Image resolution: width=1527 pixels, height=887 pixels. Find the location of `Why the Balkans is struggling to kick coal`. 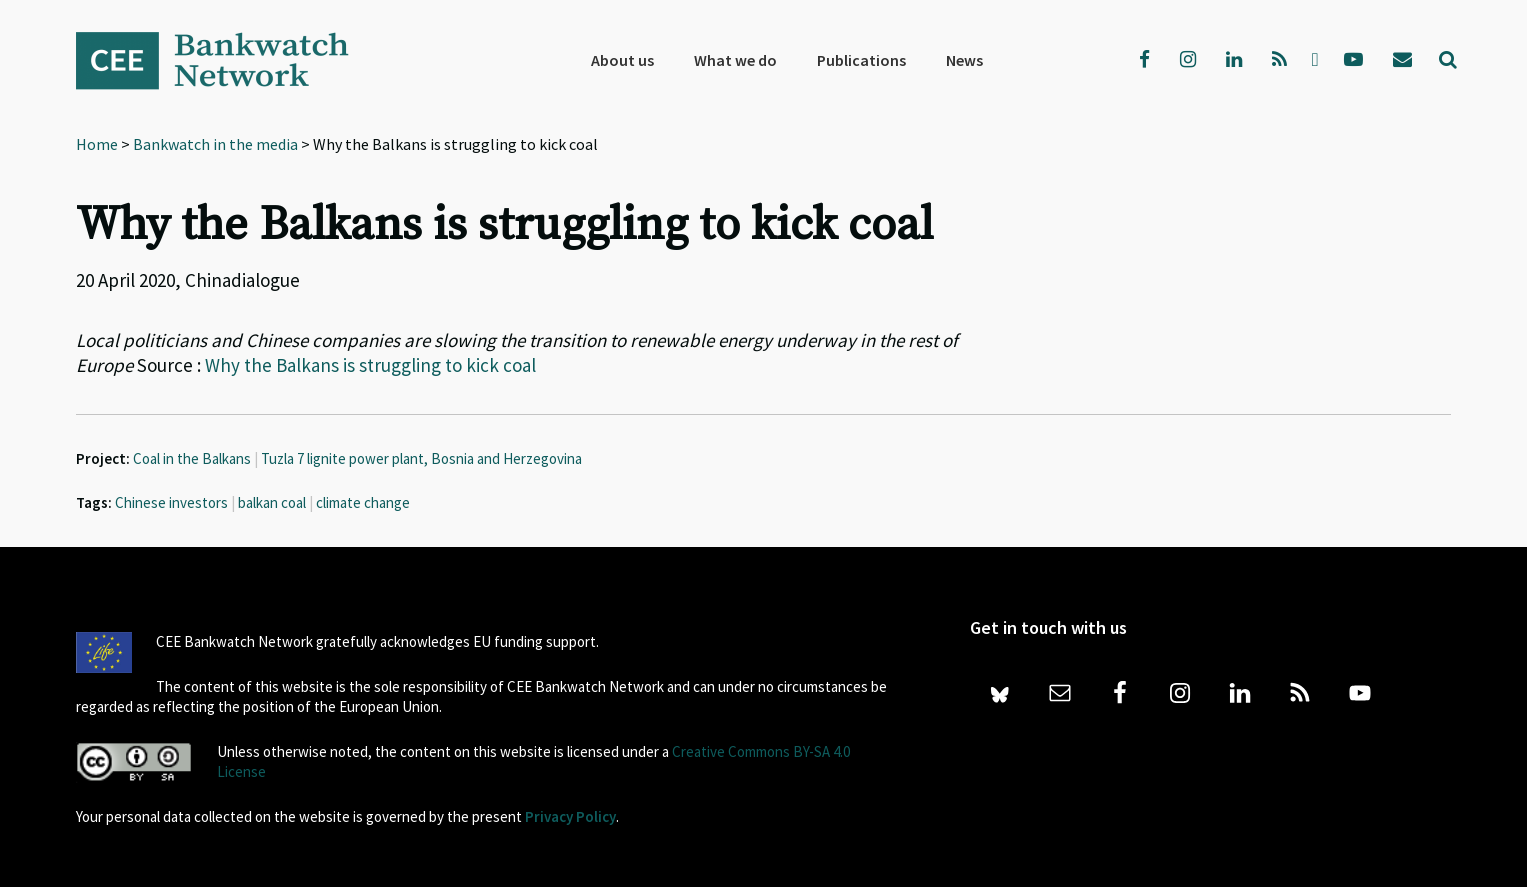

Why the Balkans is struggling to kick coal is located at coordinates (370, 365).